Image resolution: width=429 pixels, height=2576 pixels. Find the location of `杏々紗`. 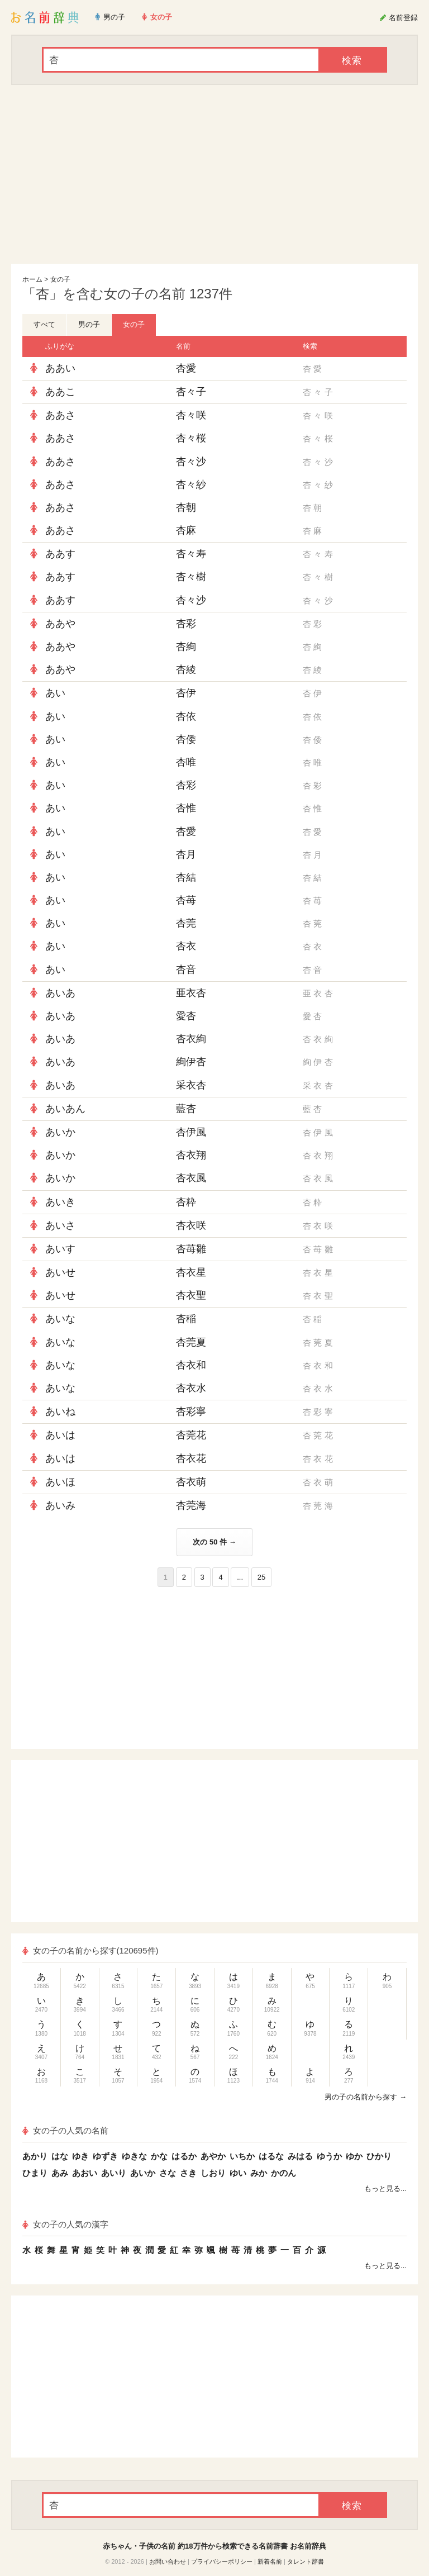

杏々紗 is located at coordinates (191, 484).